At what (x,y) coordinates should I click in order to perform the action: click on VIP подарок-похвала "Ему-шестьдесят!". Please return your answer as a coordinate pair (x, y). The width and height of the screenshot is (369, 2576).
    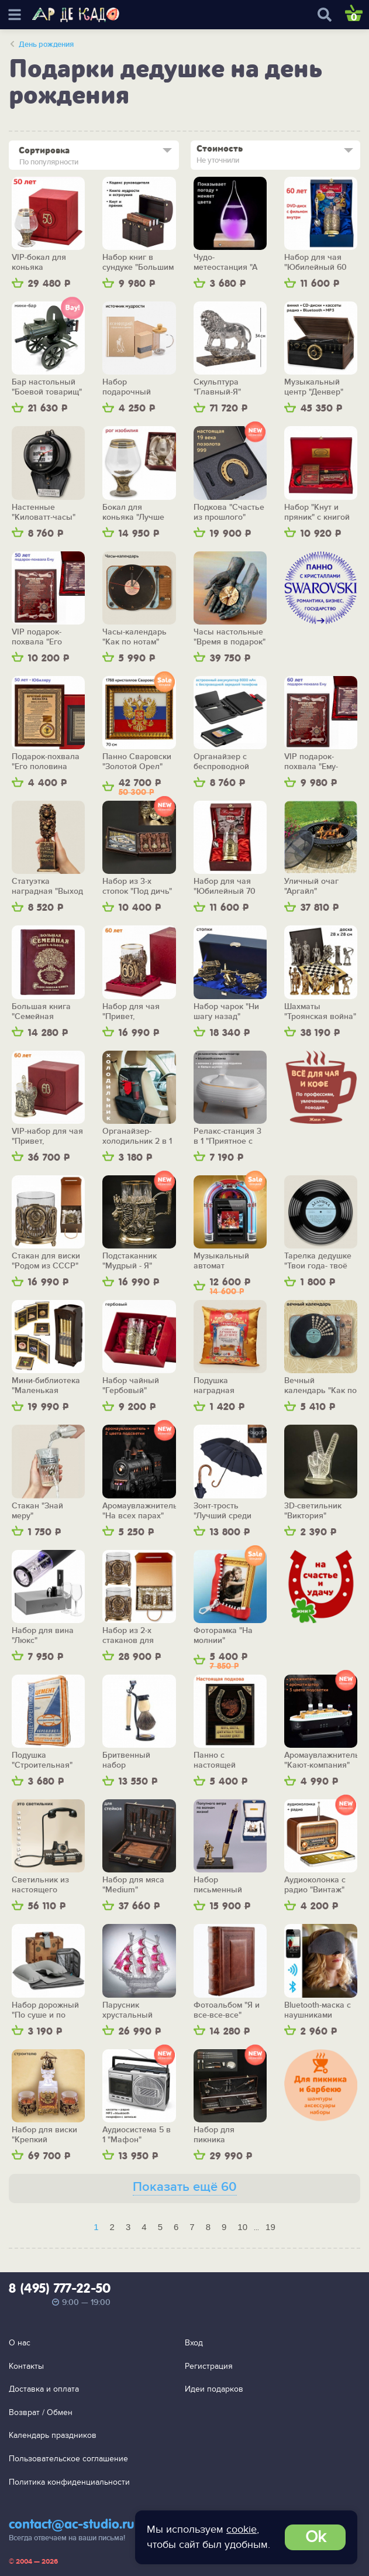
    Looking at the image, I should click on (311, 761).